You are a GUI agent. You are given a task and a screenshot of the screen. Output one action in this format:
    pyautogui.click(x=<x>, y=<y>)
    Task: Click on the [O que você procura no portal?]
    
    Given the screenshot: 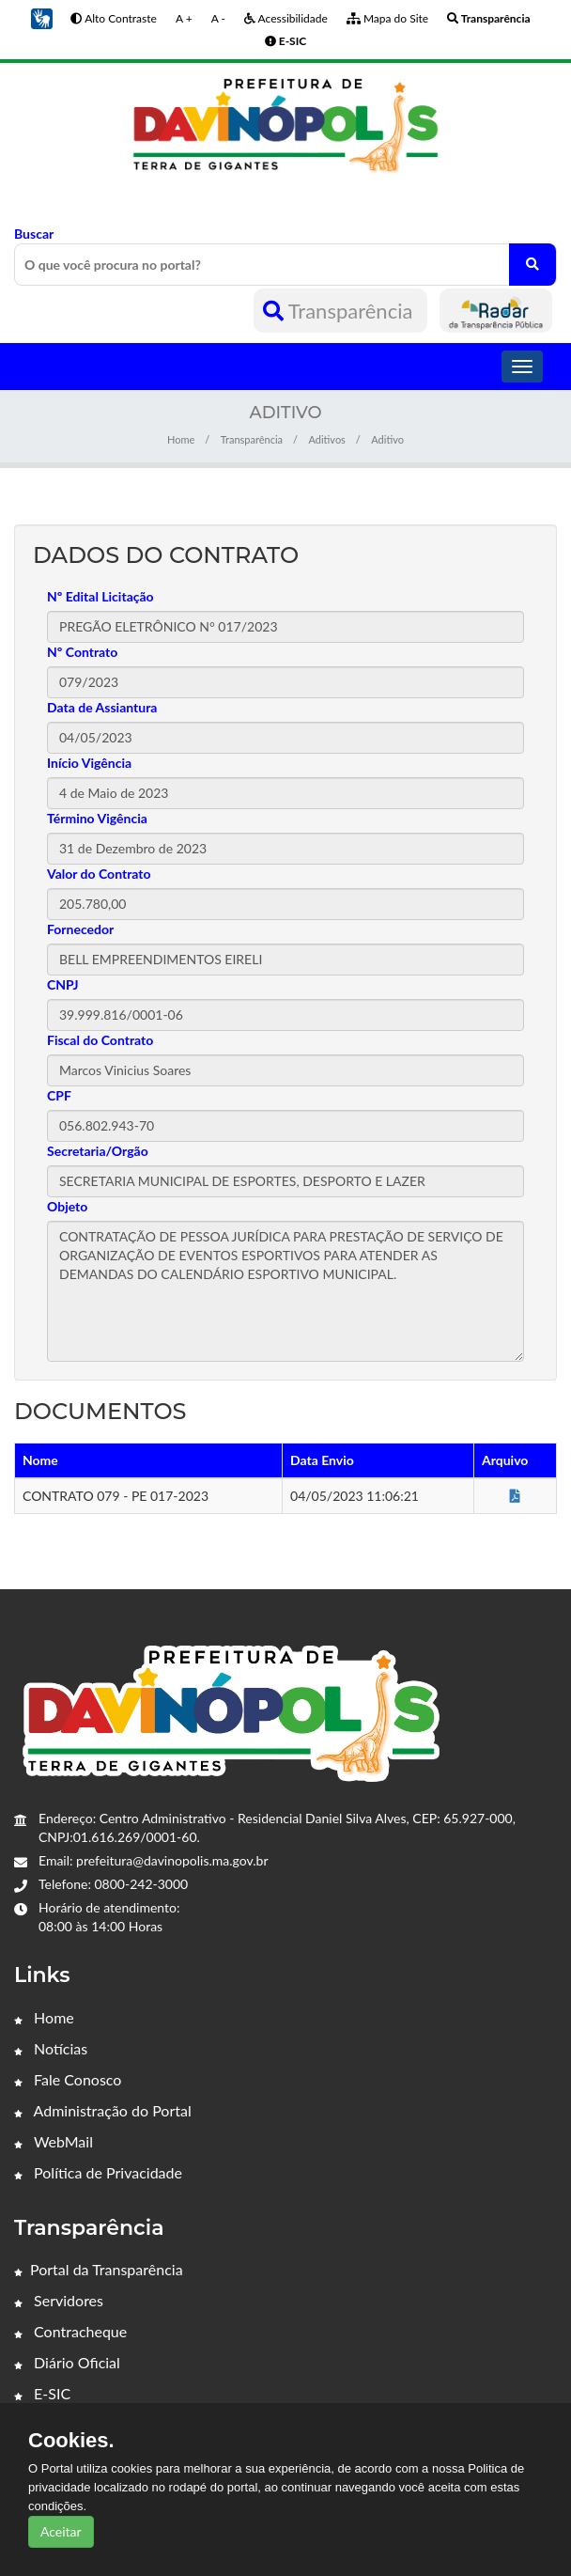 What is the action you would take?
    pyautogui.click(x=532, y=264)
    